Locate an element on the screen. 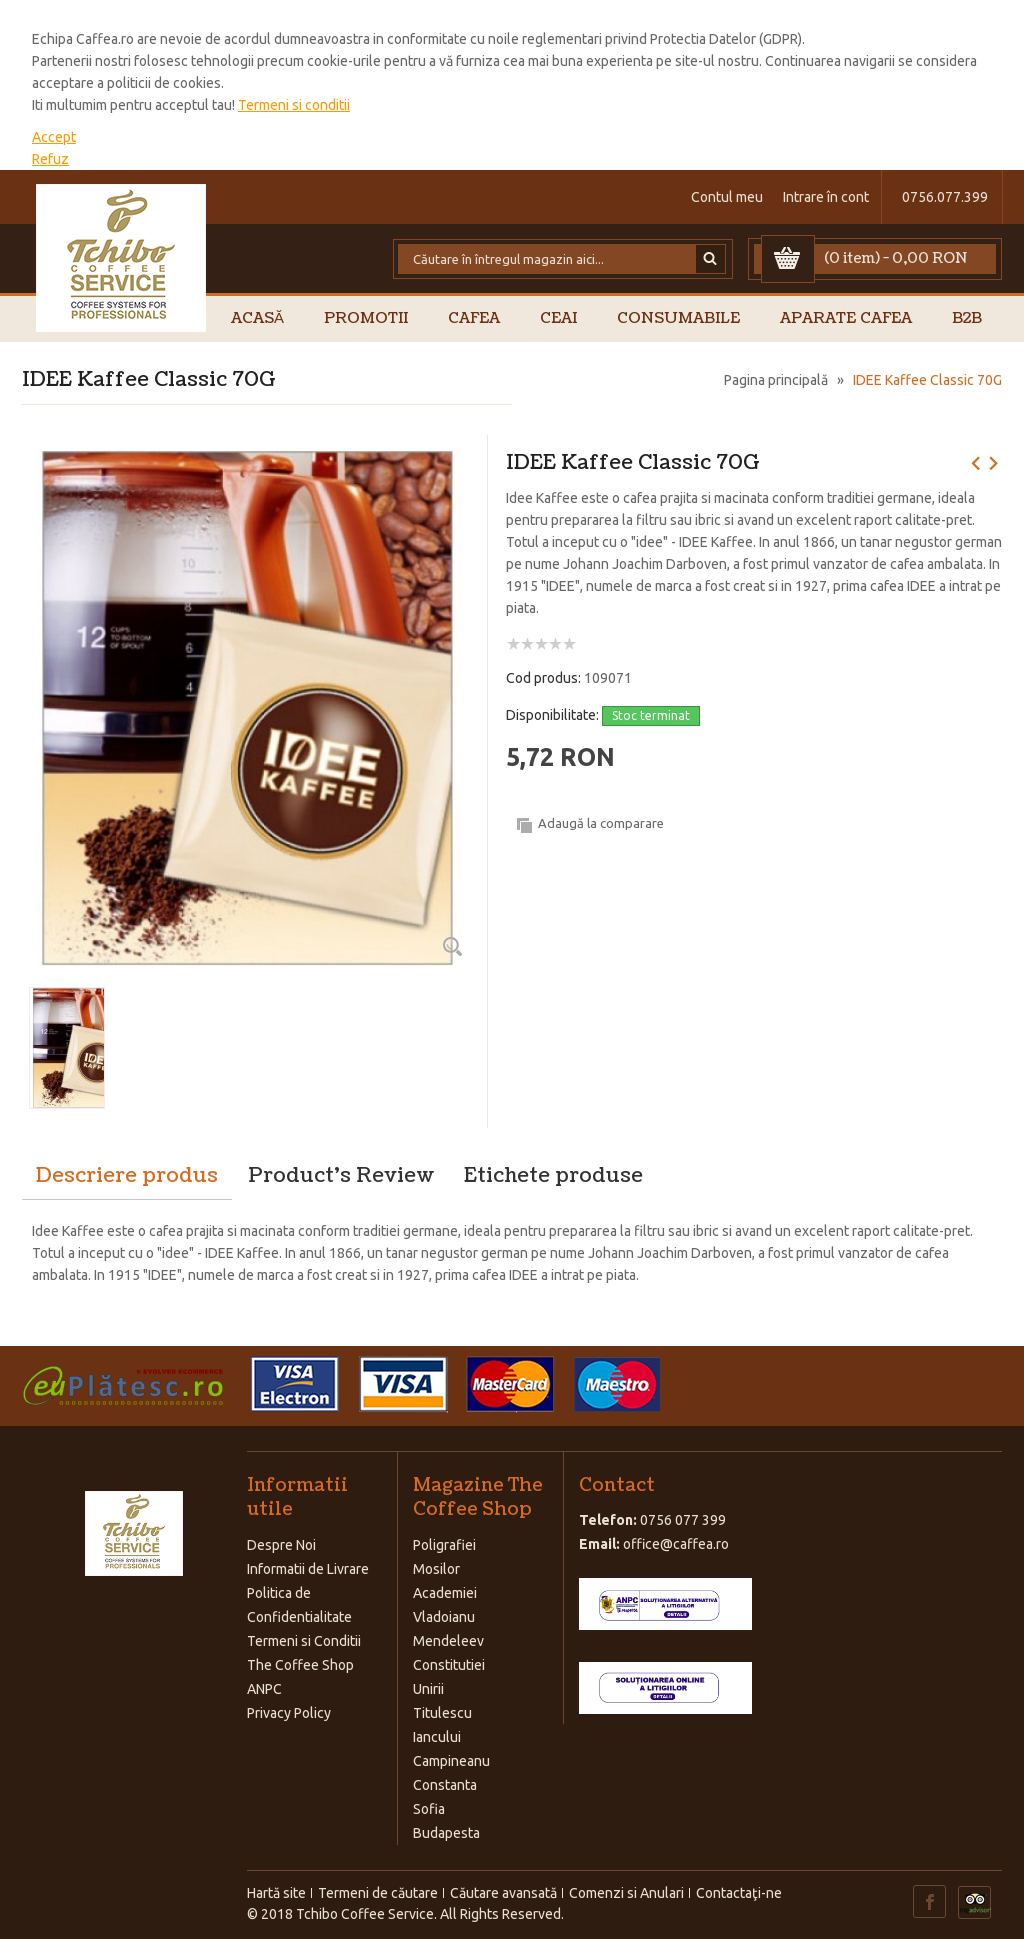 The image size is (1024, 1939). Căutare avansată is located at coordinates (503, 1893).